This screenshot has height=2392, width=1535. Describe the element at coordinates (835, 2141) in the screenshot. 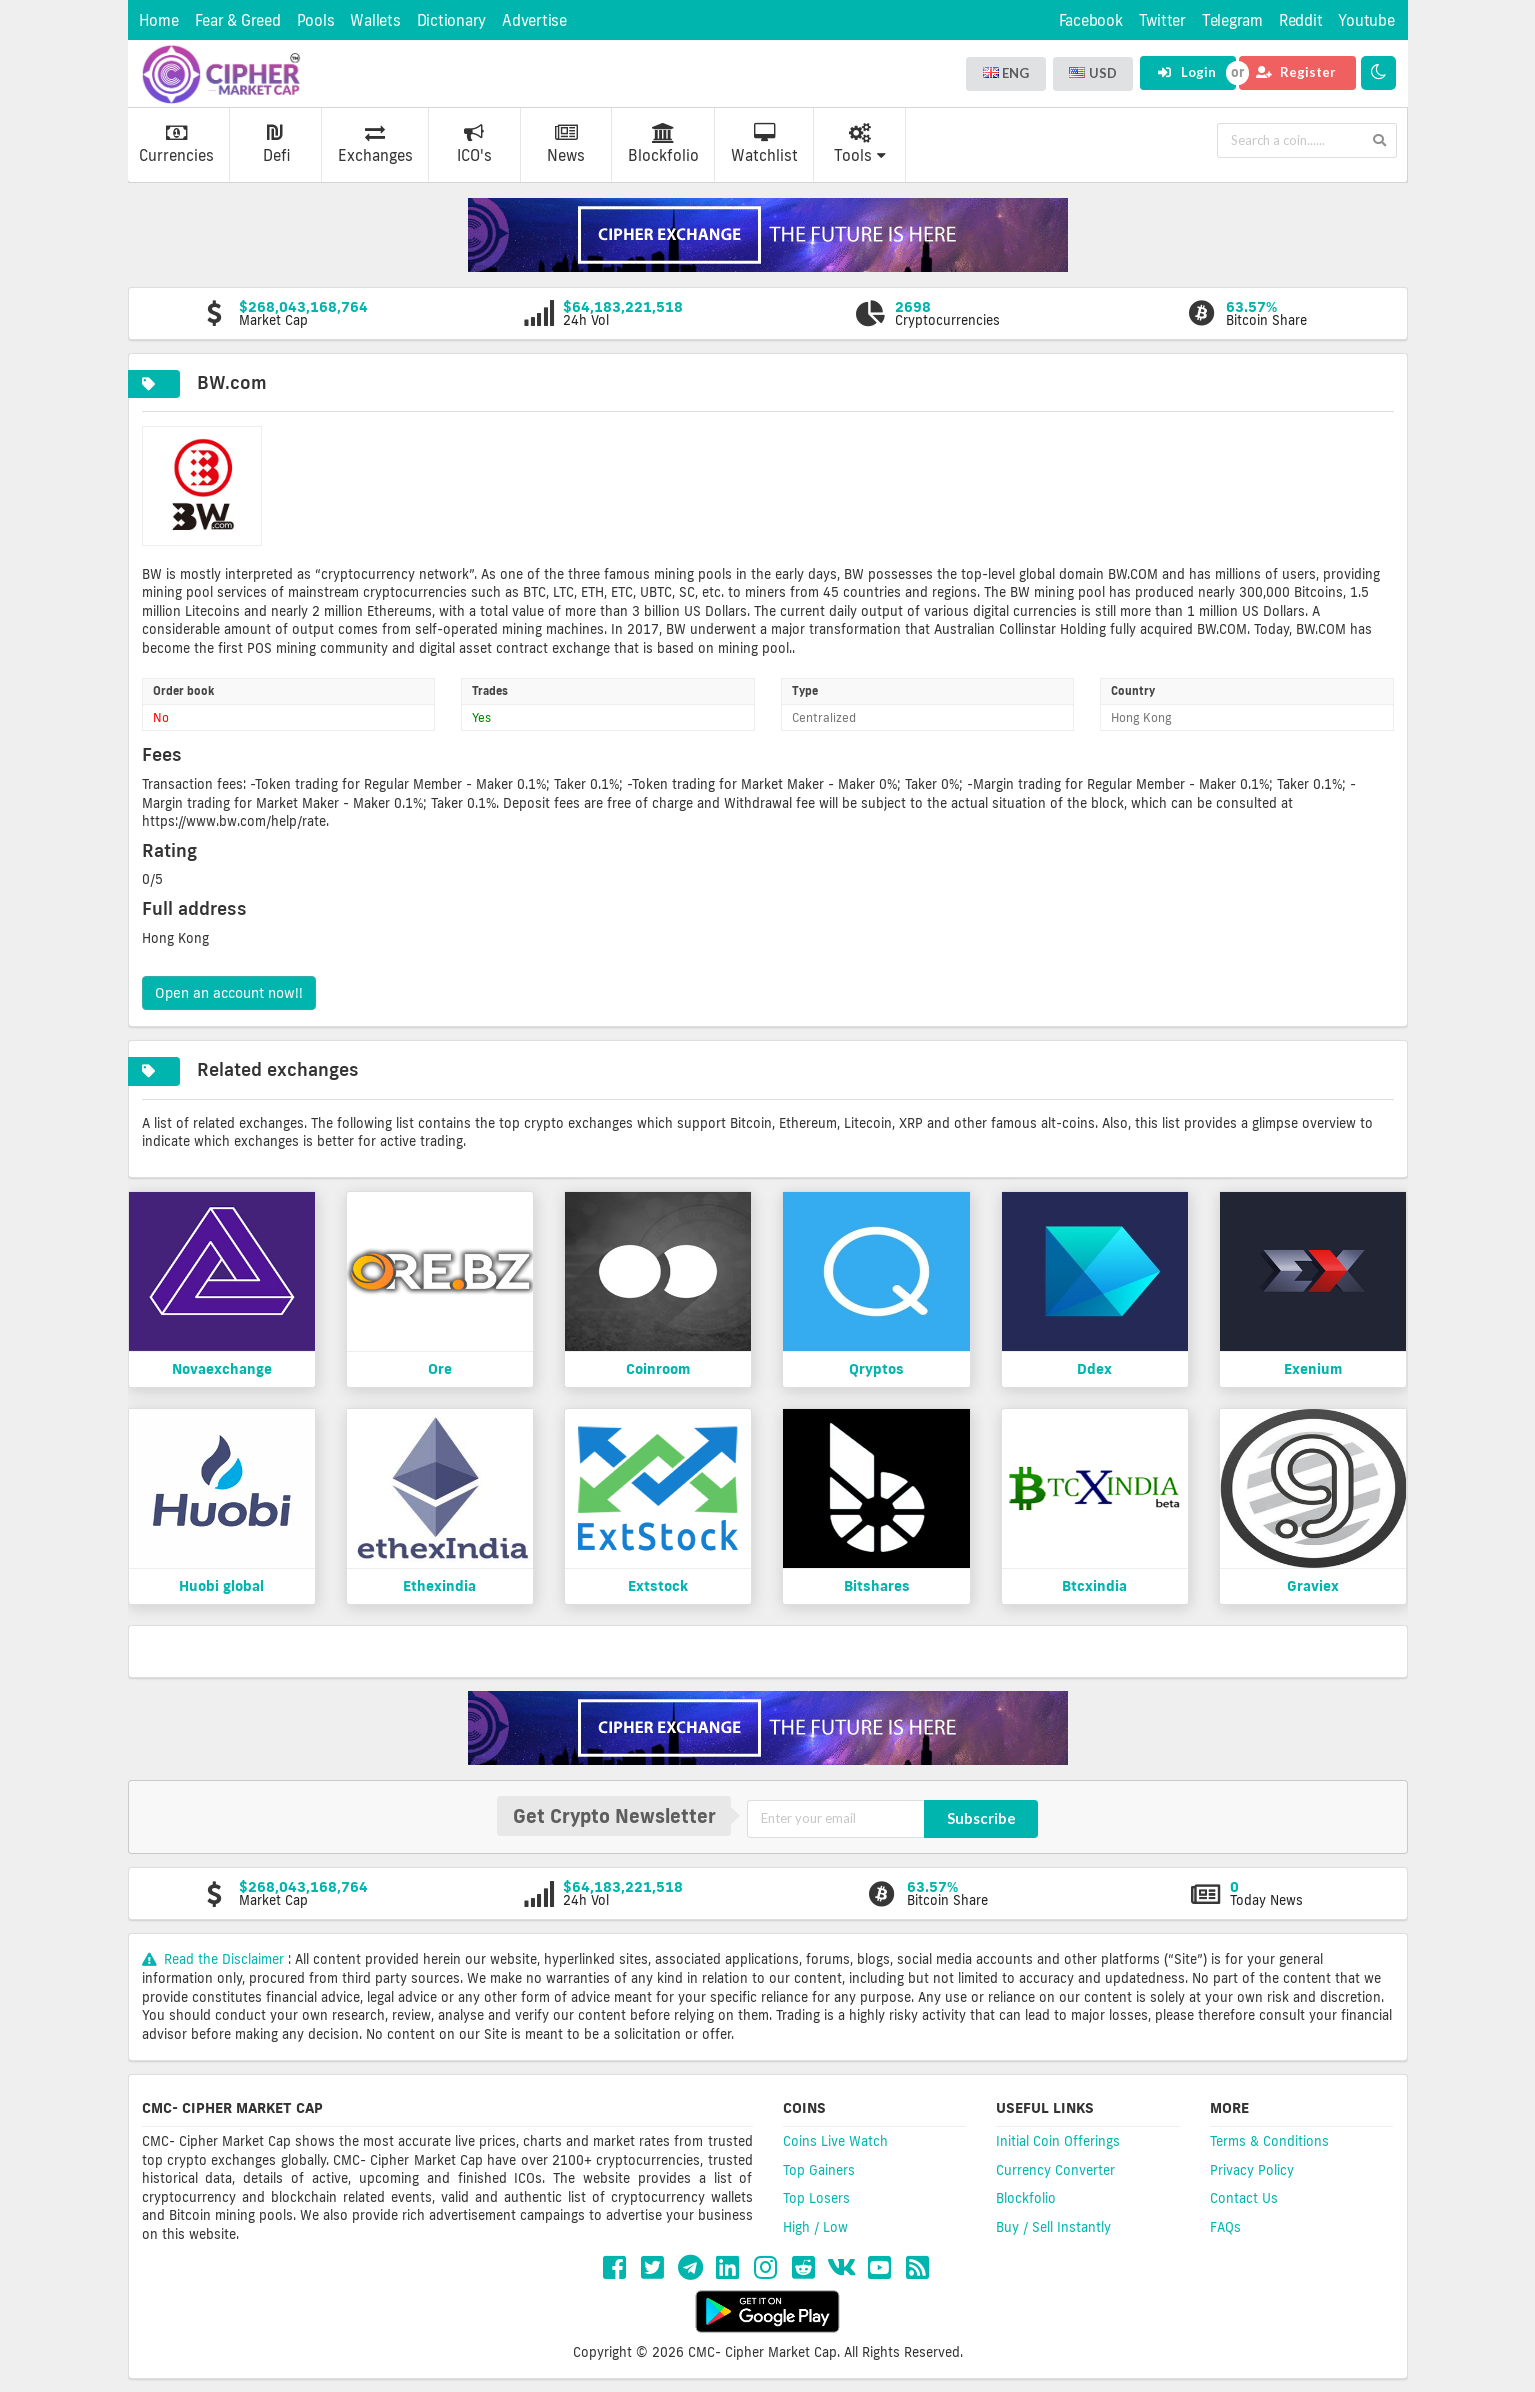

I see `Coins Live Watch` at that location.